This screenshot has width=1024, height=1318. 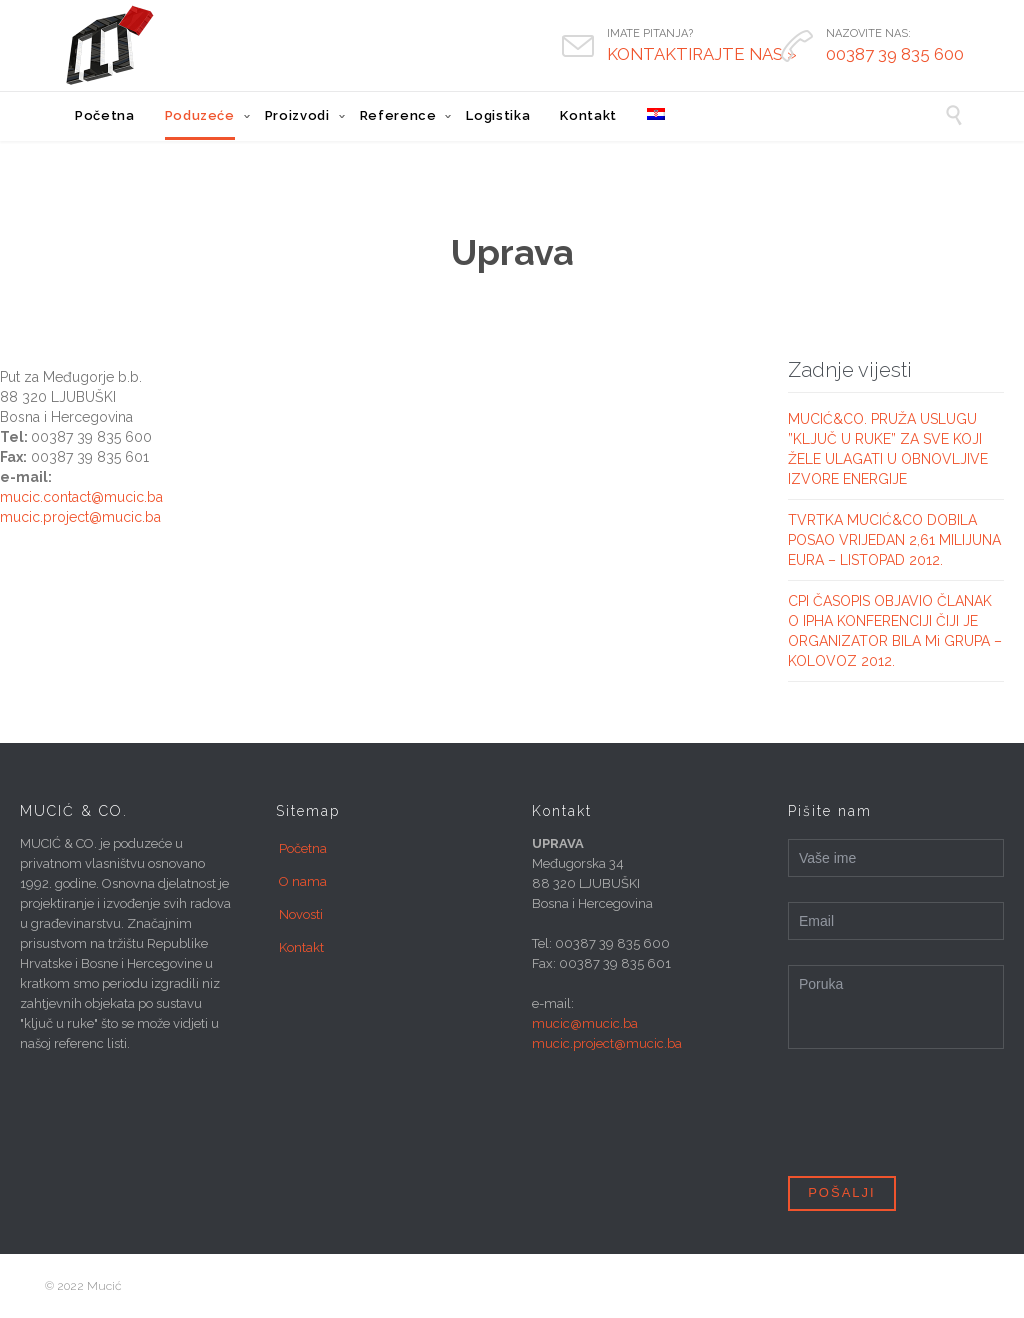 What do you see at coordinates (585, 1023) in the screenshot?
I see `mucic@mucic.ba` at bounding box center [585, 1023].